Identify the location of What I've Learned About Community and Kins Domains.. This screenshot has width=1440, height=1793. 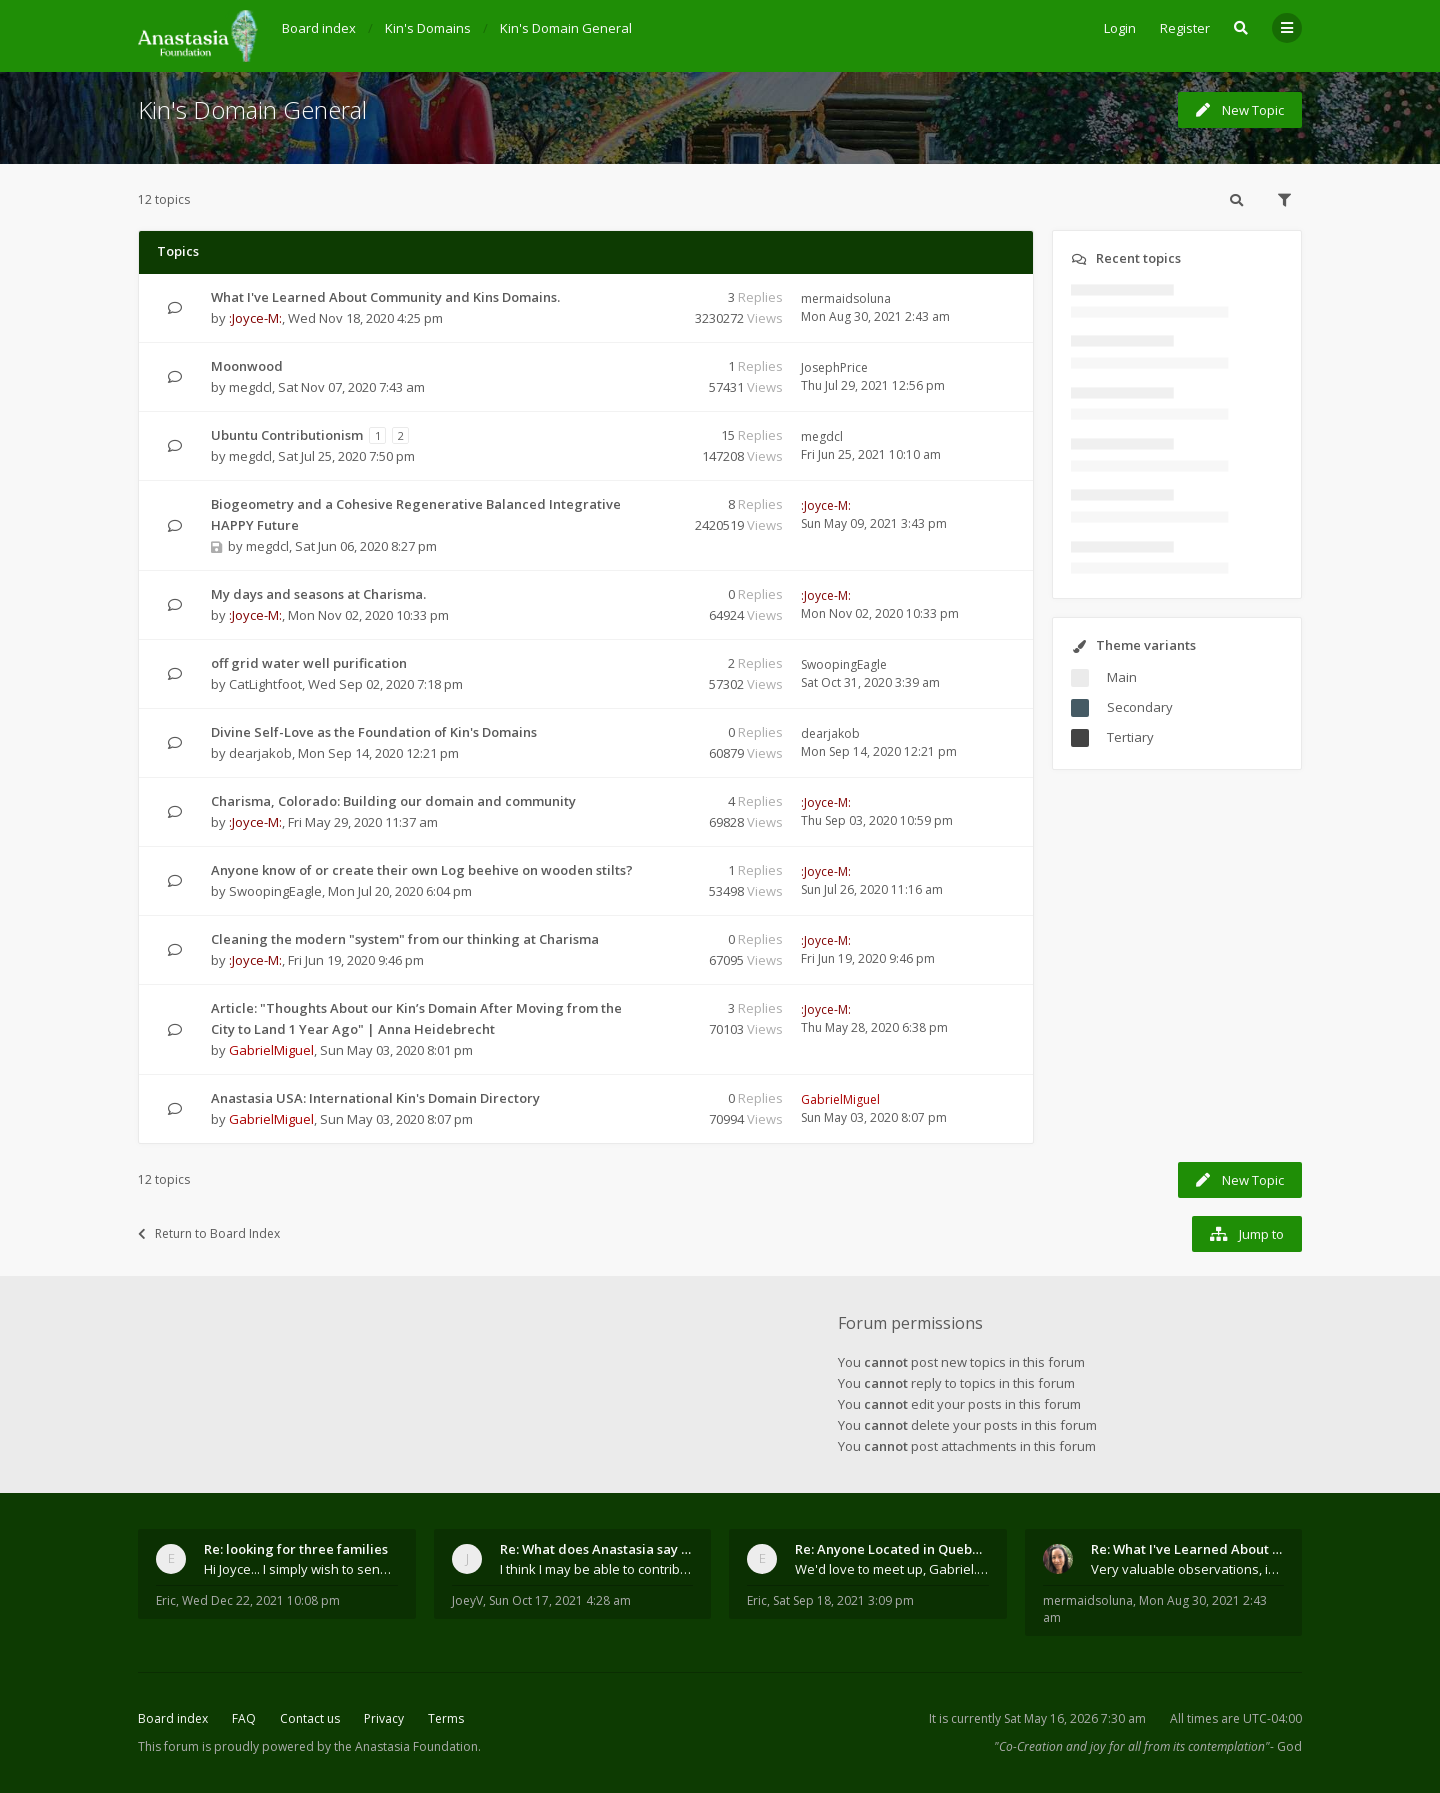
(385, 297).